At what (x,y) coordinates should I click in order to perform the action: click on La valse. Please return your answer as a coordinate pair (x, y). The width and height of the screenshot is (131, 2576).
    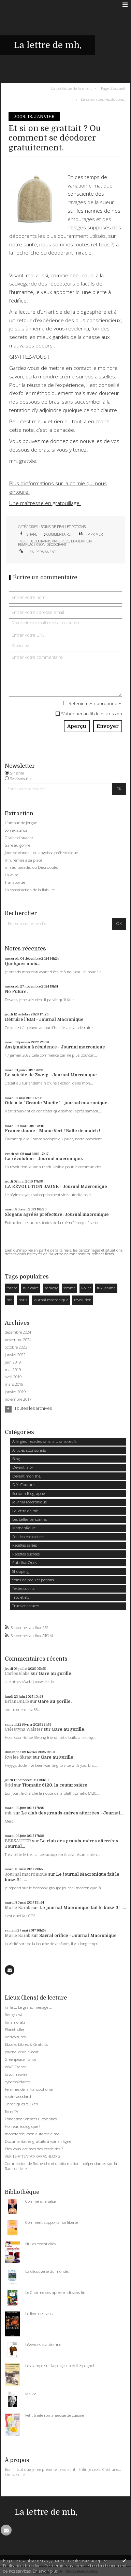
    Looking at the image, I should click on (11, 874).